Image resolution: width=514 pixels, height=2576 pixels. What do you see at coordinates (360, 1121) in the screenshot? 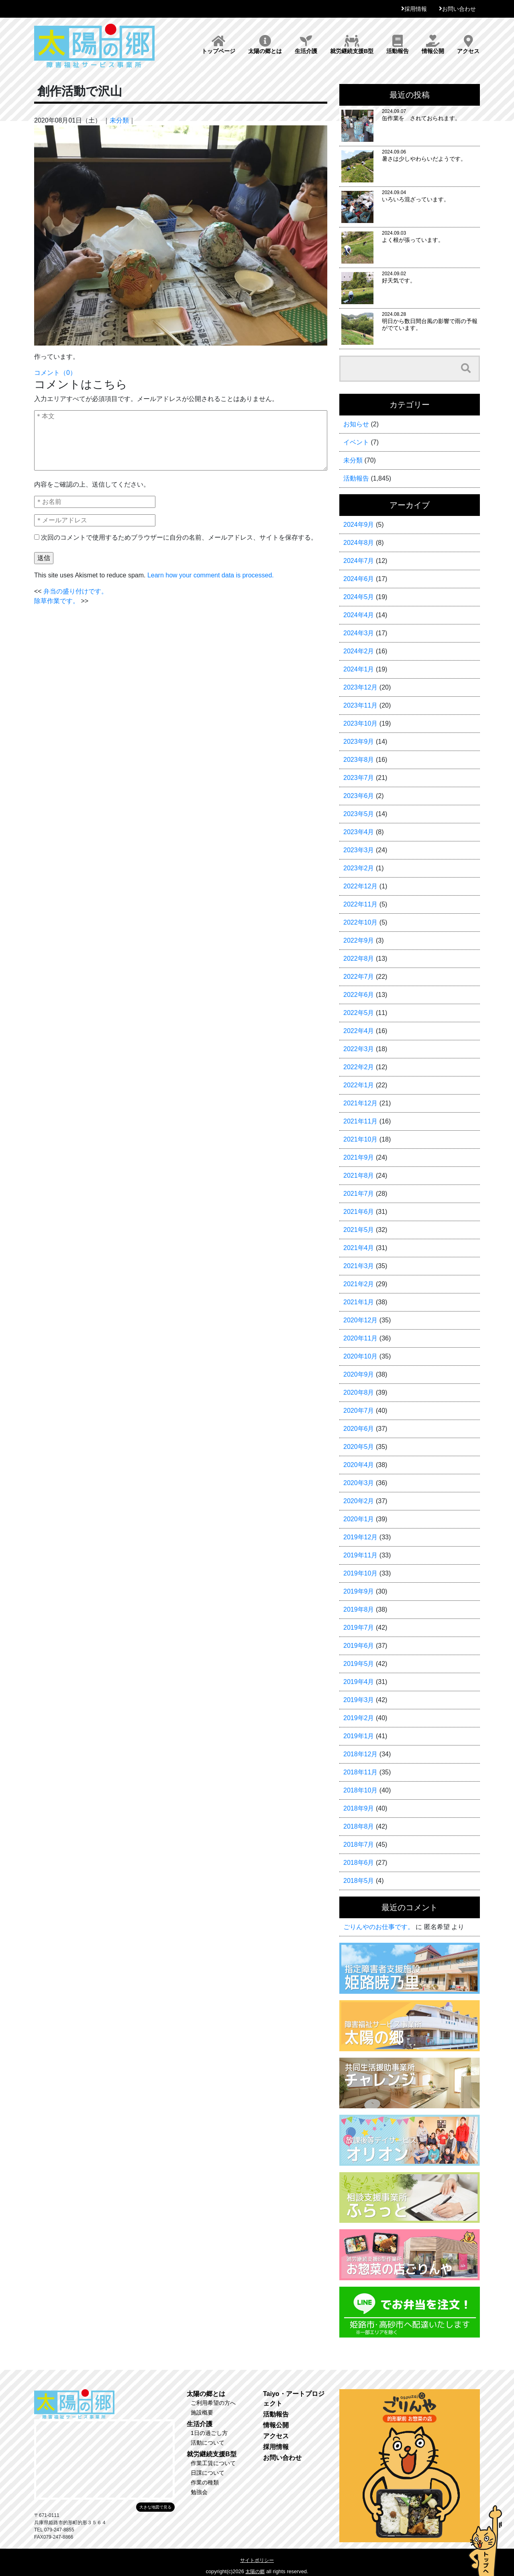
I see `2021年11月` at bounding box center [360, 1121].